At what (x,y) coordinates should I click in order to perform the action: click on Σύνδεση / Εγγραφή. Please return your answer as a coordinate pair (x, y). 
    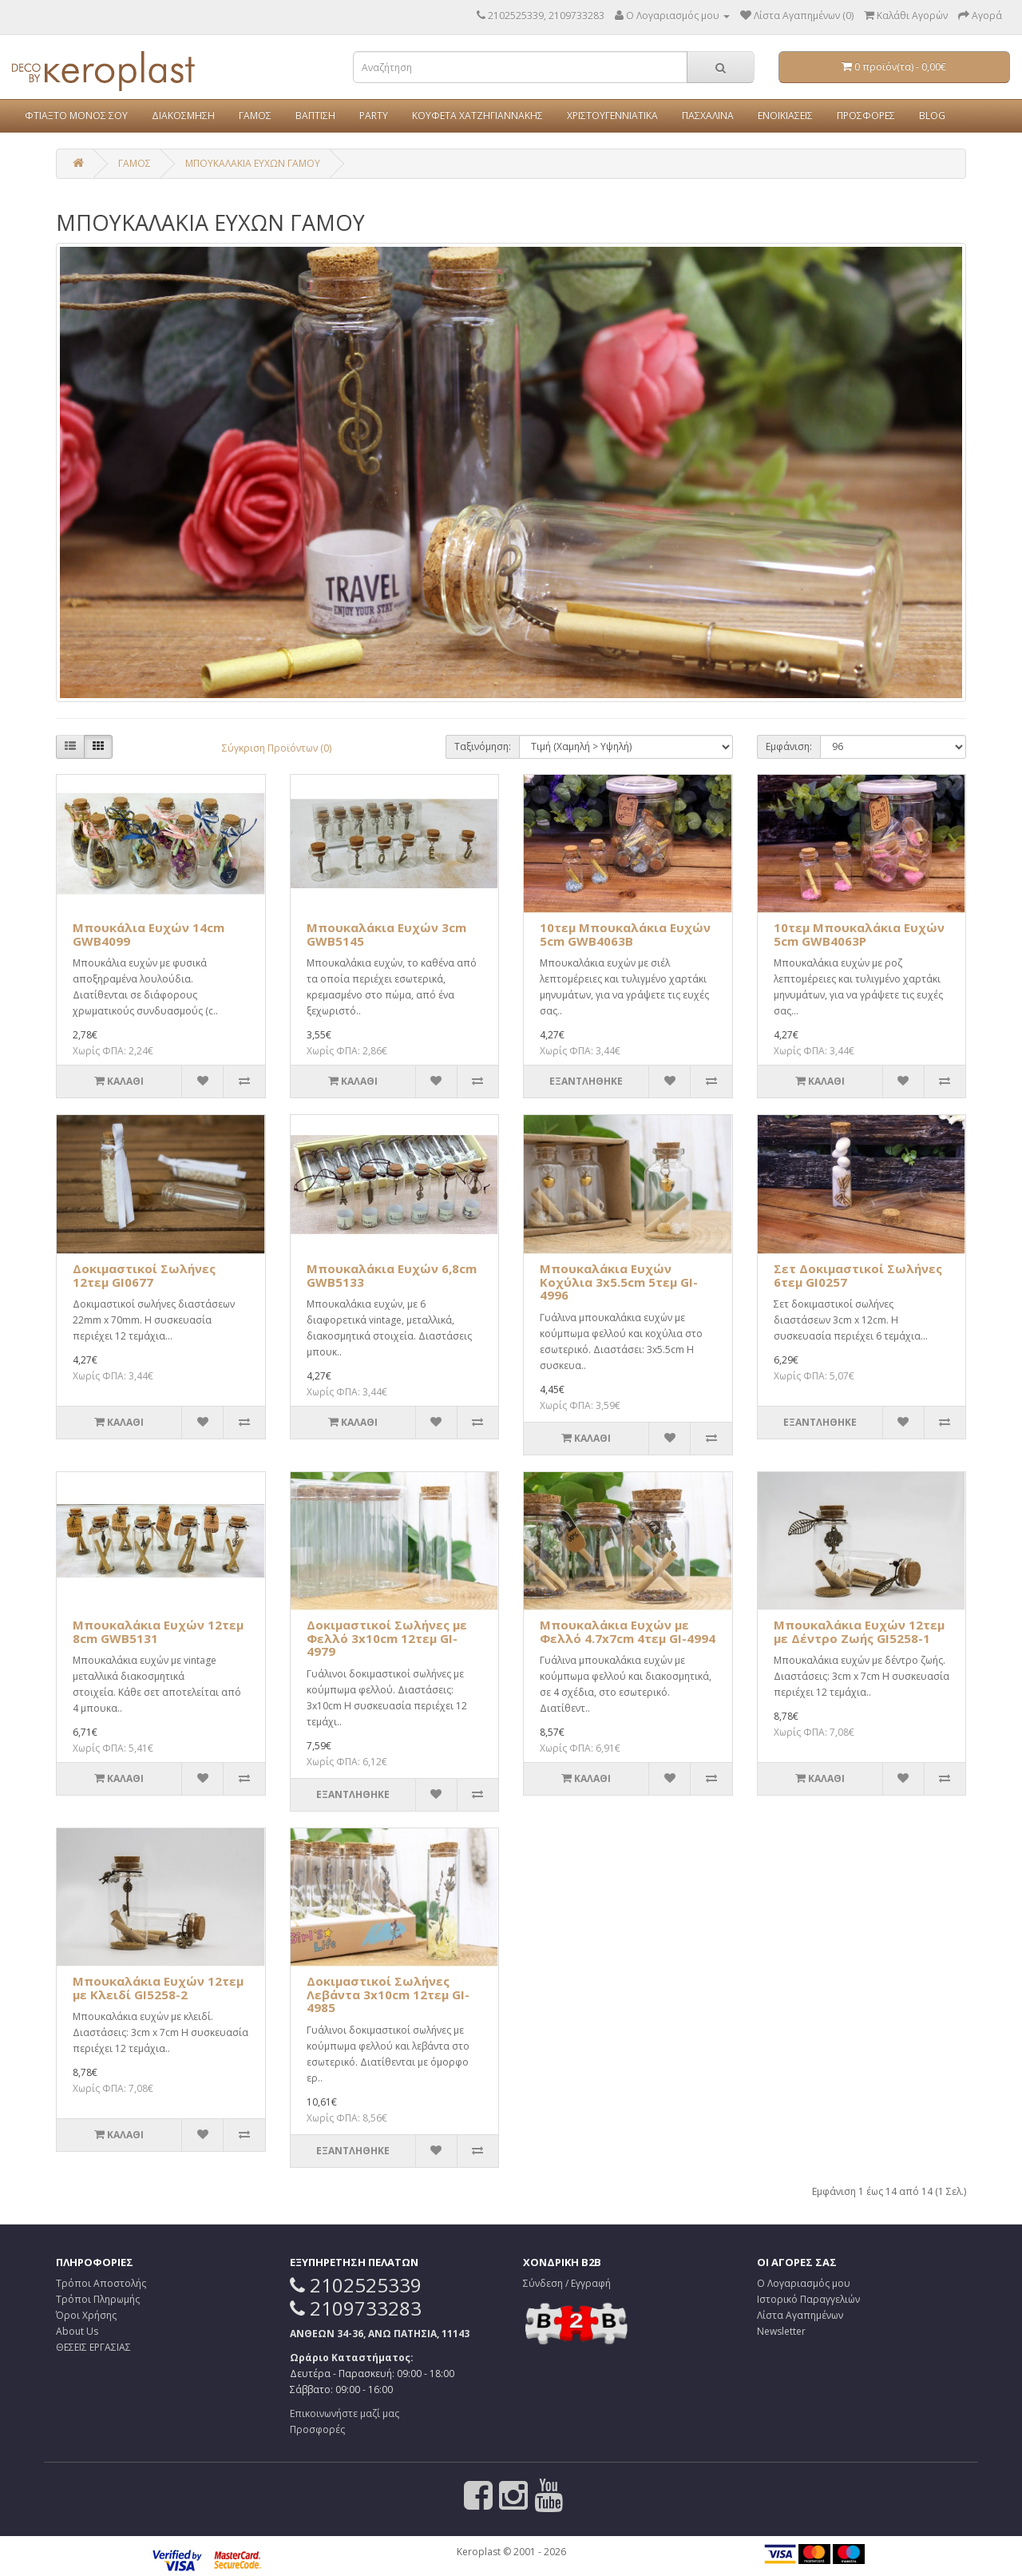
    Looking at the image, I should click on (567, 2283).